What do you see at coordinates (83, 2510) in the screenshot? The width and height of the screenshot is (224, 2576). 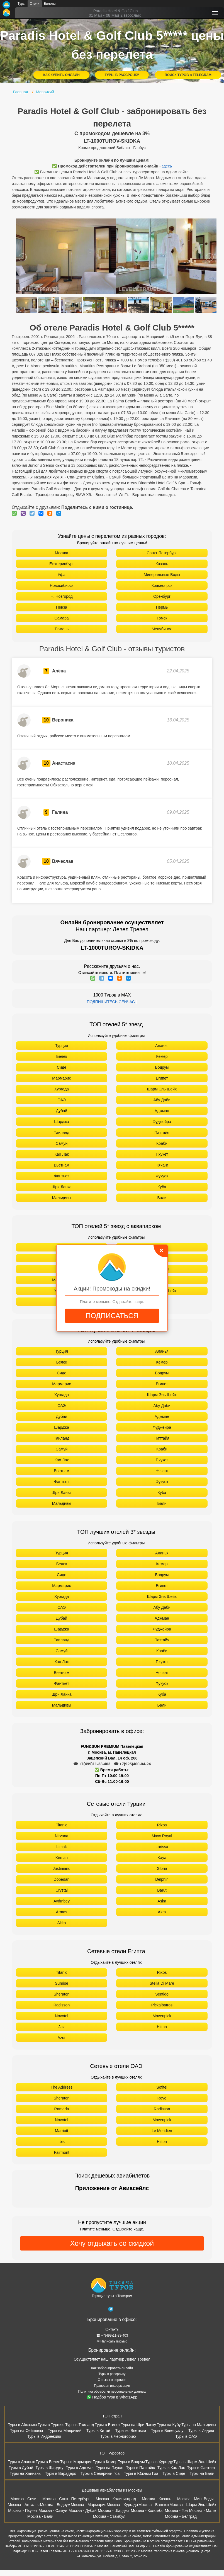 I see `Москва - Дубай` at bounding box center [83, 2510].